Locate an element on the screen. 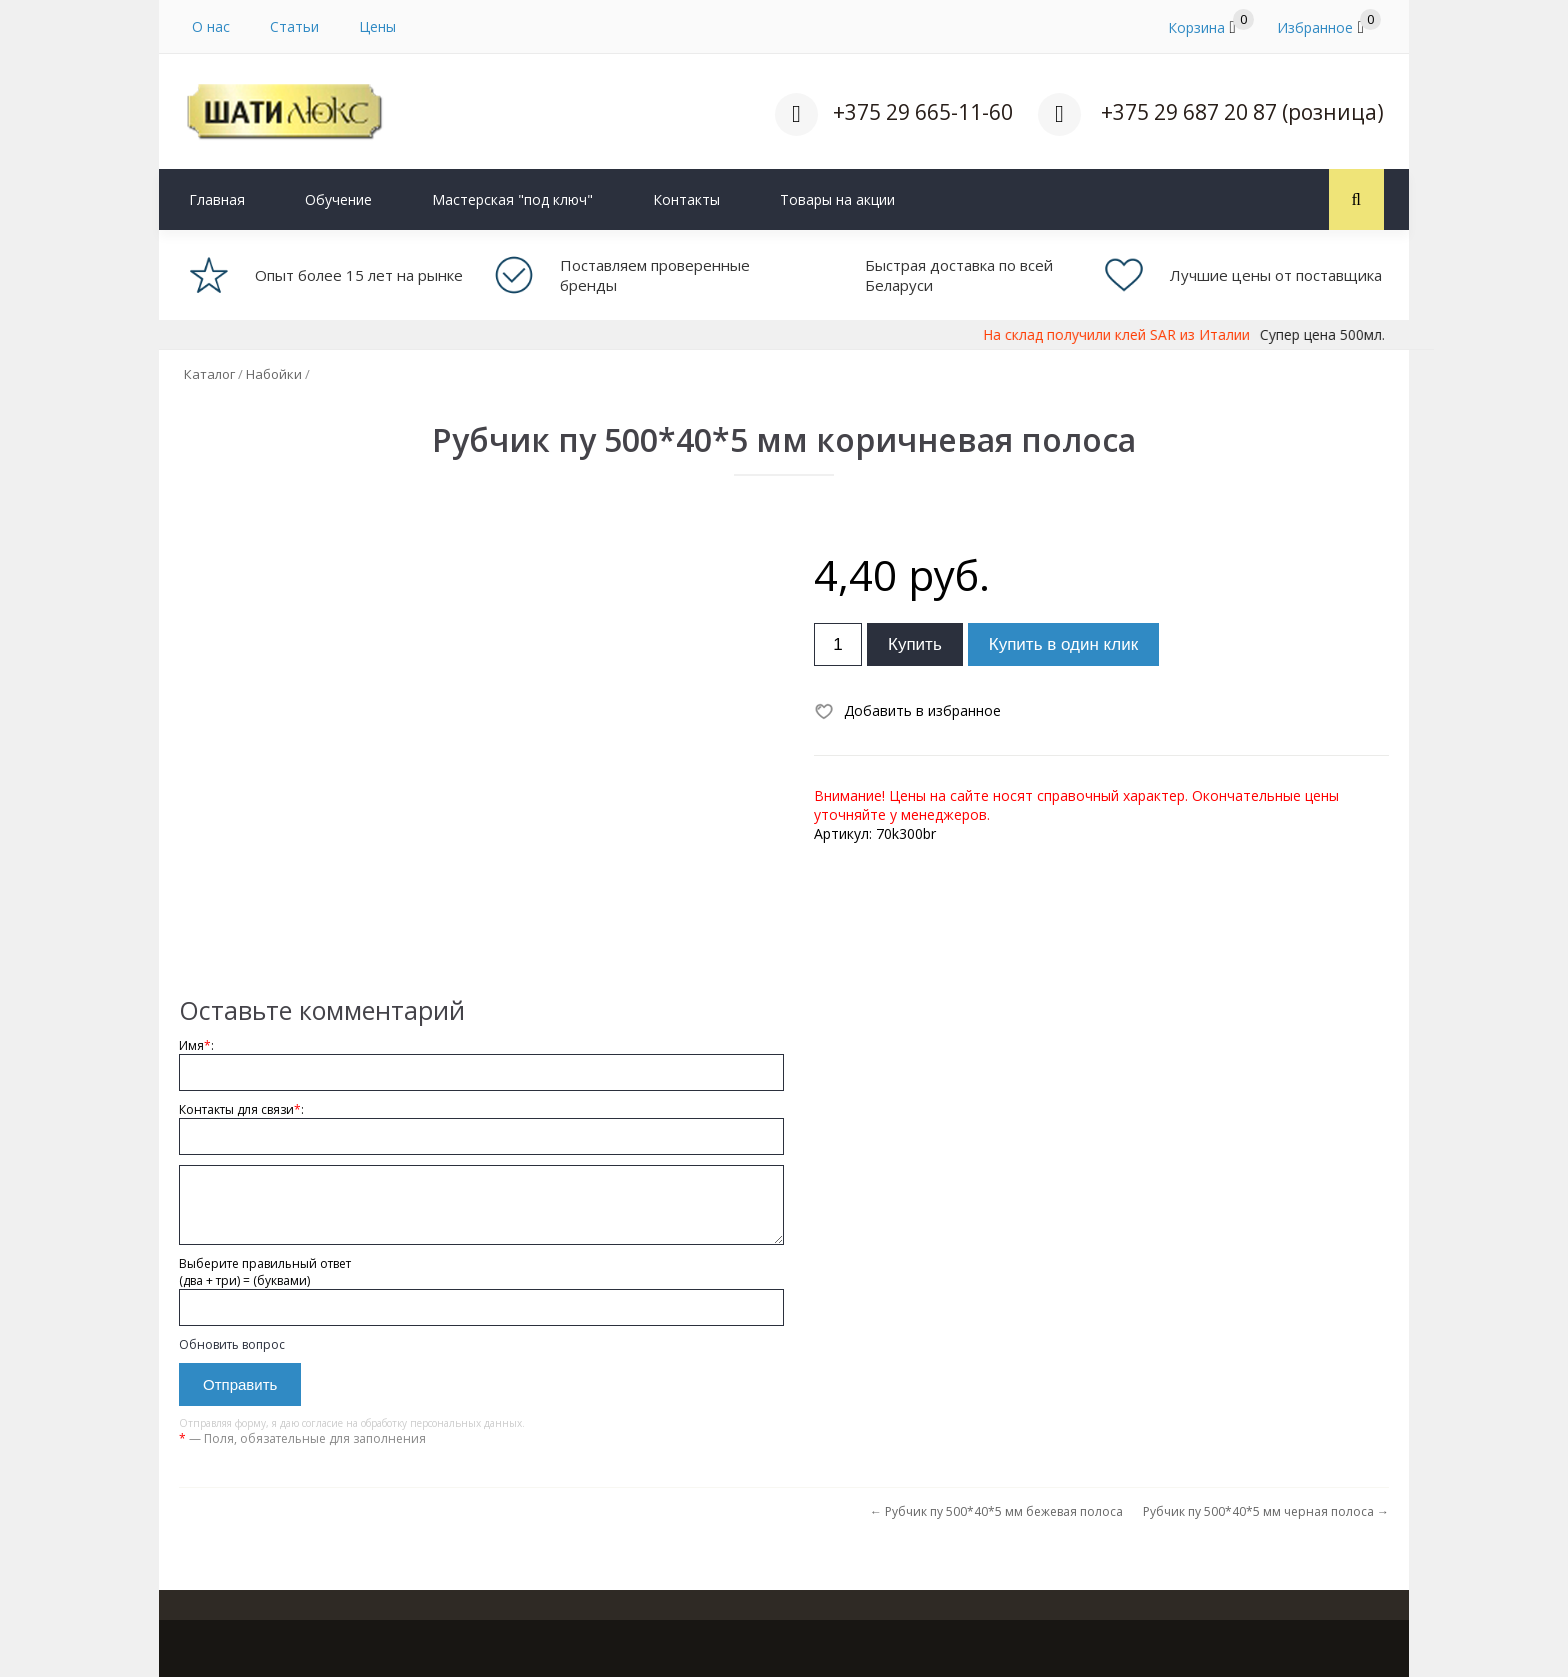 The width and height of the screenshot is (1568, 1677). Обновить вопрос is located at coordinates (232, 1344).